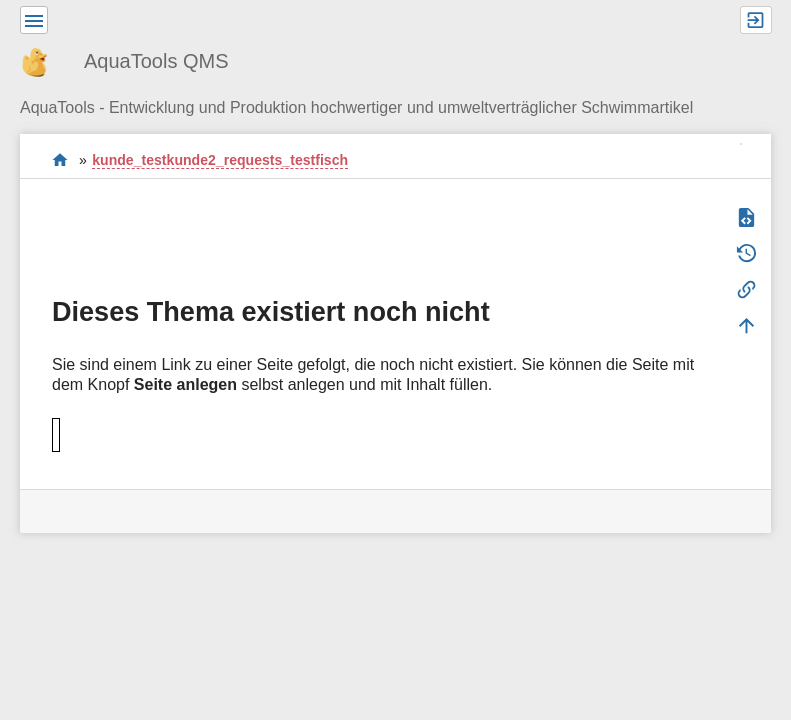 The height and width of the screenshot is (720, 791). What do you see at coordinates (220, 160) in the screenshot?
I see `kunde_testkunde2_requests_testfisch` at bounding box center [220, 160].